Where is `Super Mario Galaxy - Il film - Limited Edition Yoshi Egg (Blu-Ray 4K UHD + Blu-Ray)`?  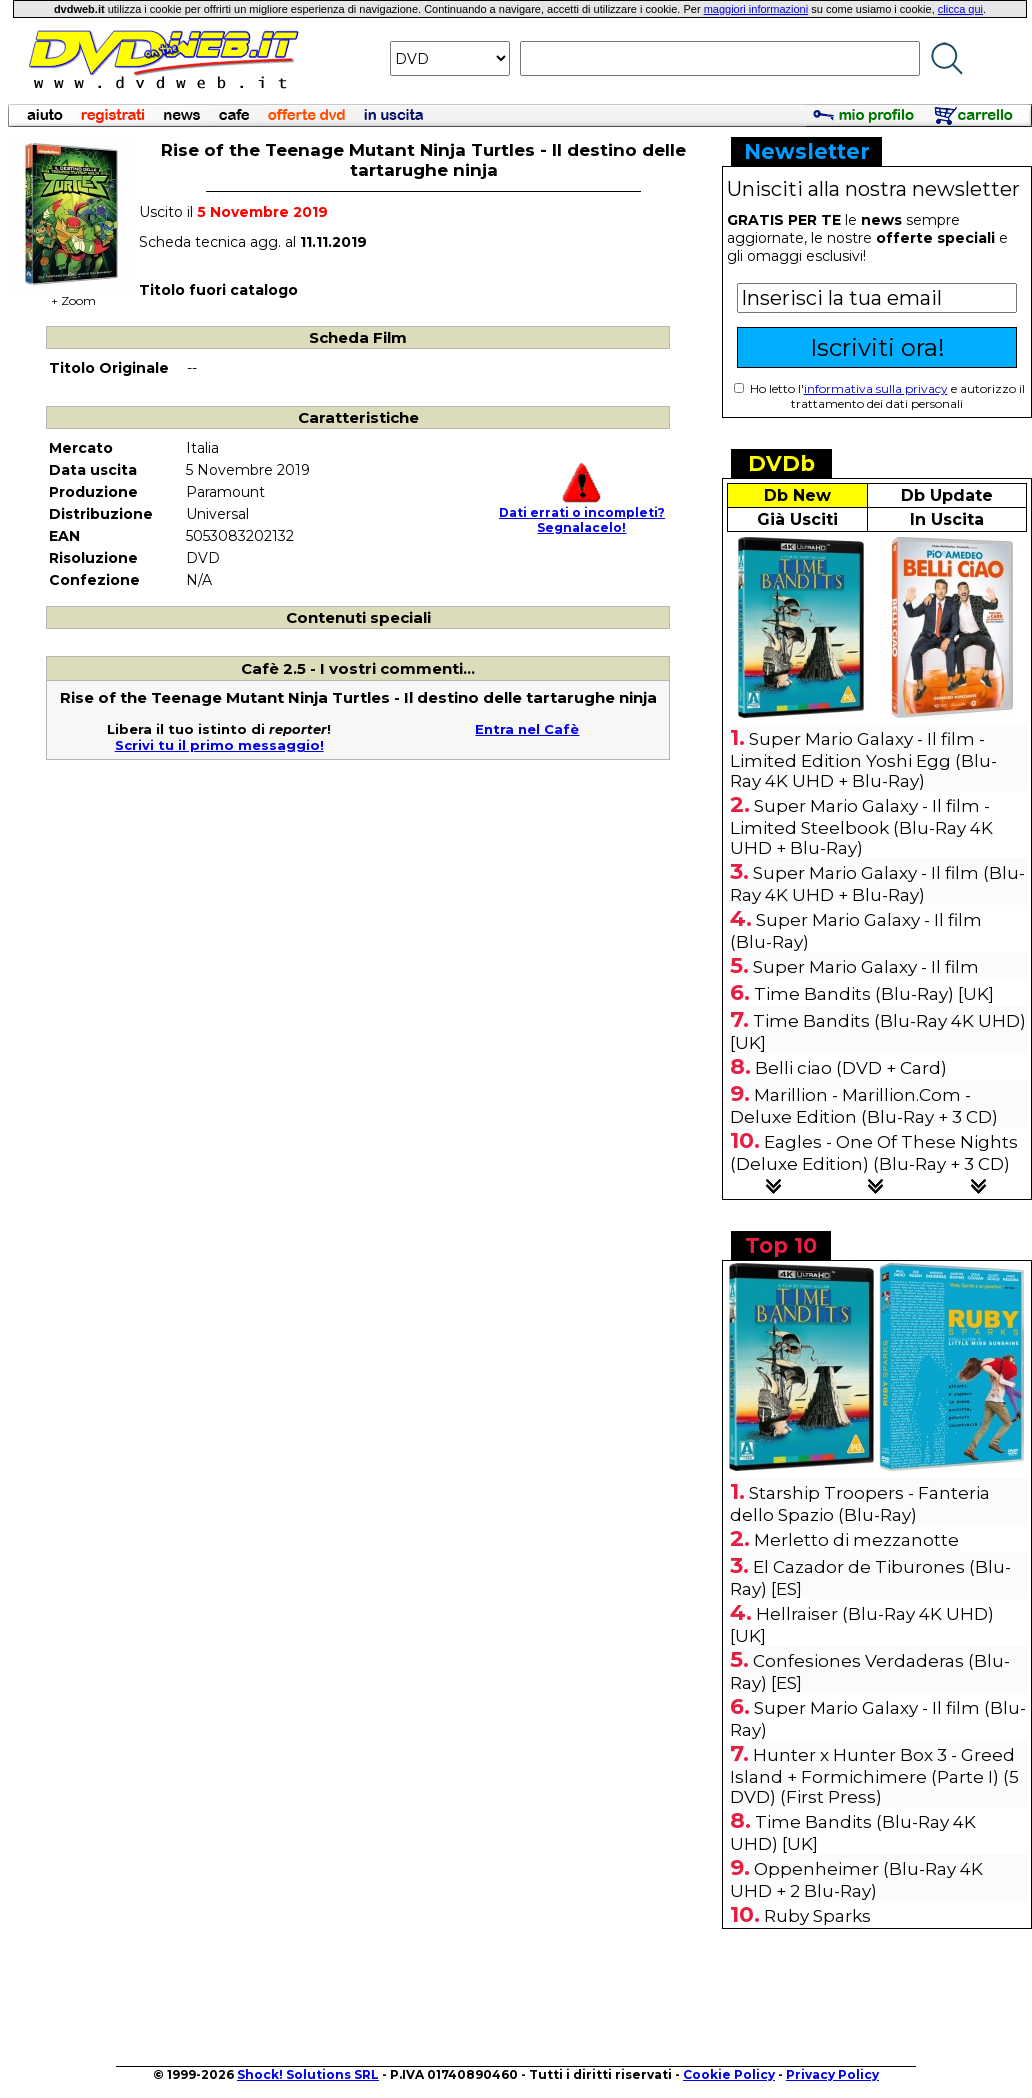 Super Mario Galaxy - Il film - Limited Edition Yoshi Egg (Blu-Ray 4K UHD + Blu-Ray) is located at coordinates (863, 760).